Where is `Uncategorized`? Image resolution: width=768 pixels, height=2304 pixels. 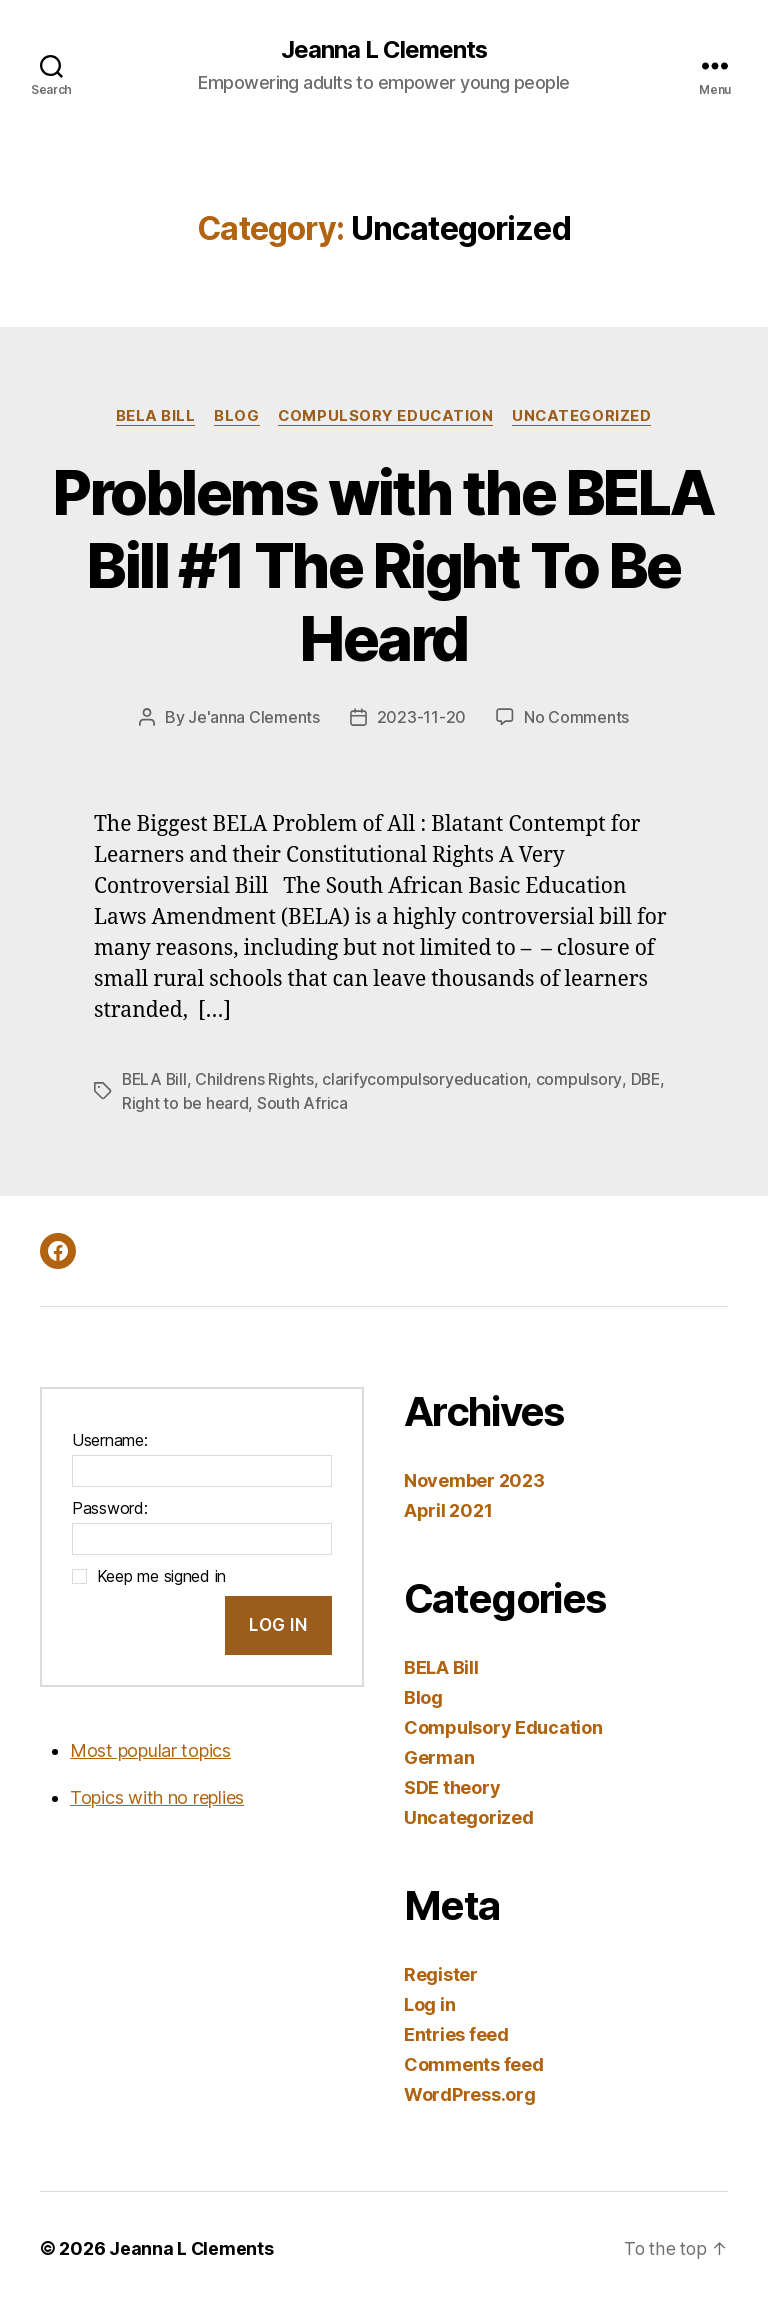
Uncategorized is located at coordinates (585, 416).